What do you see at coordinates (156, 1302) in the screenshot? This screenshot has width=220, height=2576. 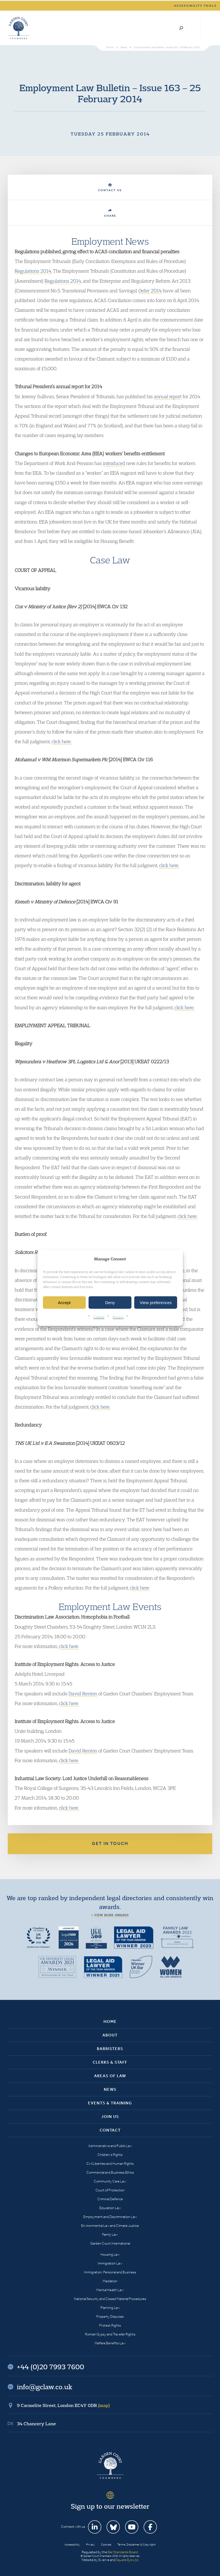 I see `View preferences` at bounding box center [156, 1302].